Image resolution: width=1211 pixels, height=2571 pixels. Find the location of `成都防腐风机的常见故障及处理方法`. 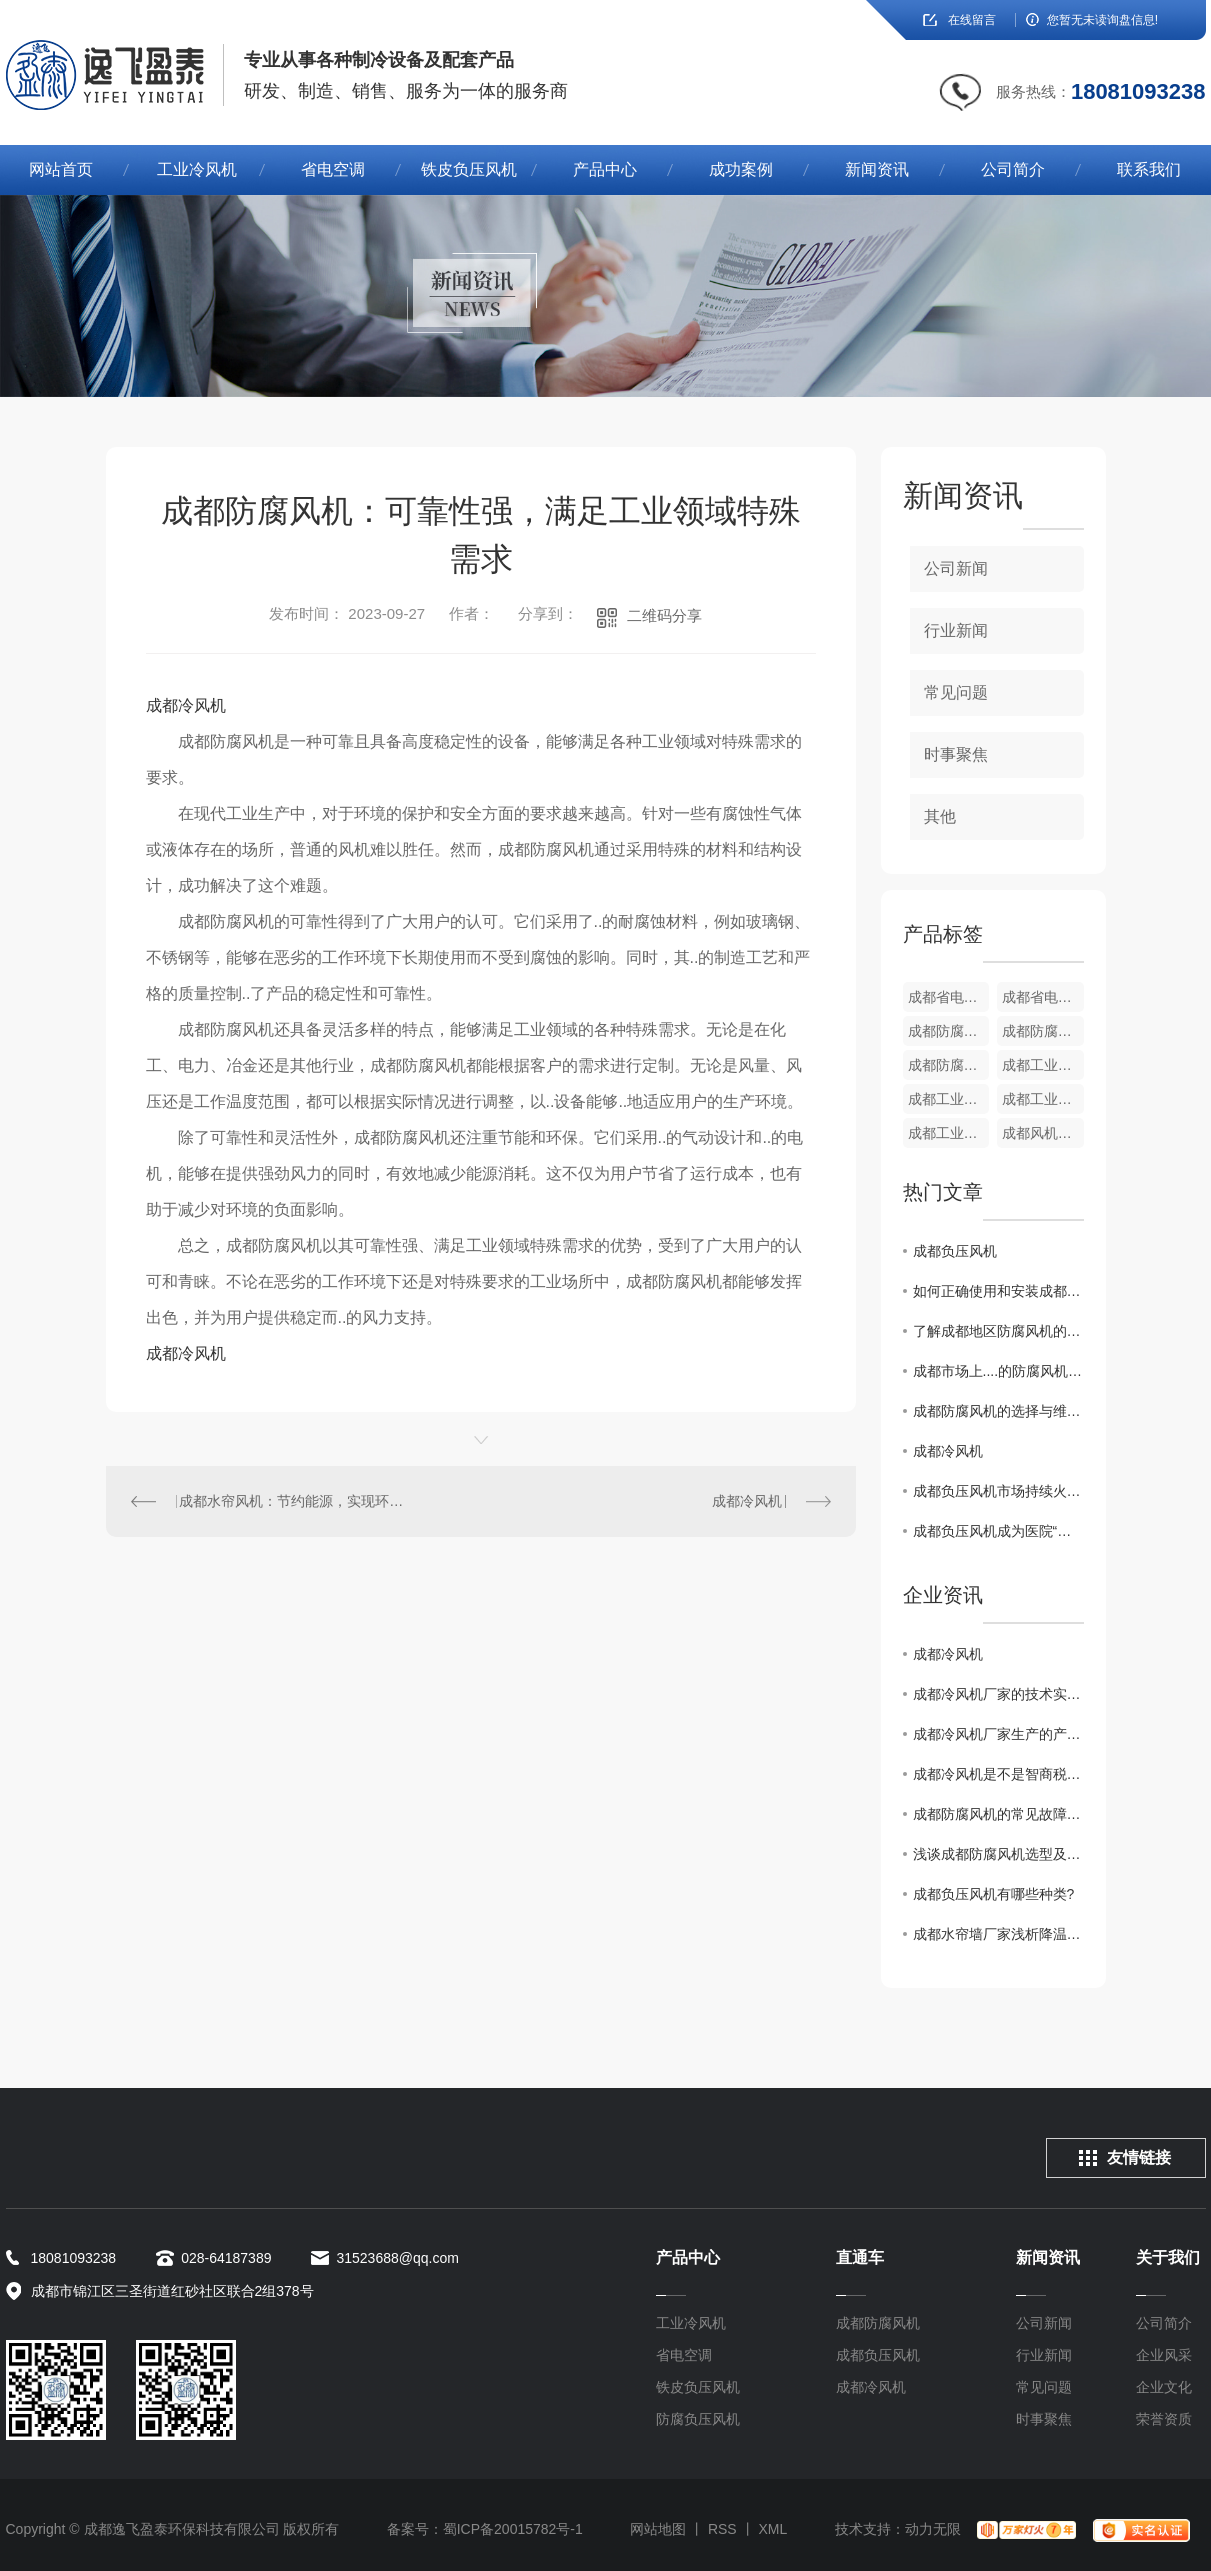

成都防腐风机的常见故障及处理方法 is located at coordinates (998, 1814).